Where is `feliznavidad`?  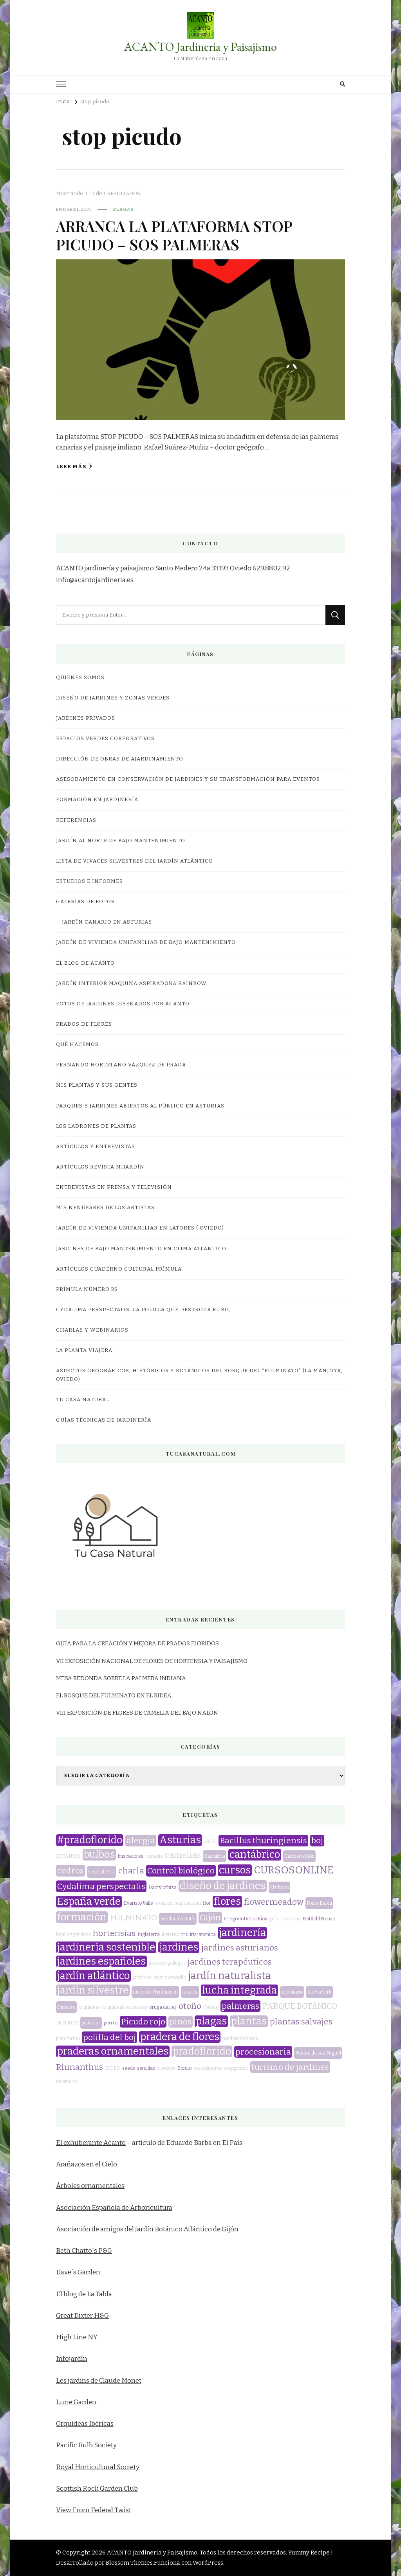 feliznavidad is located at coordinates (187, 1903).